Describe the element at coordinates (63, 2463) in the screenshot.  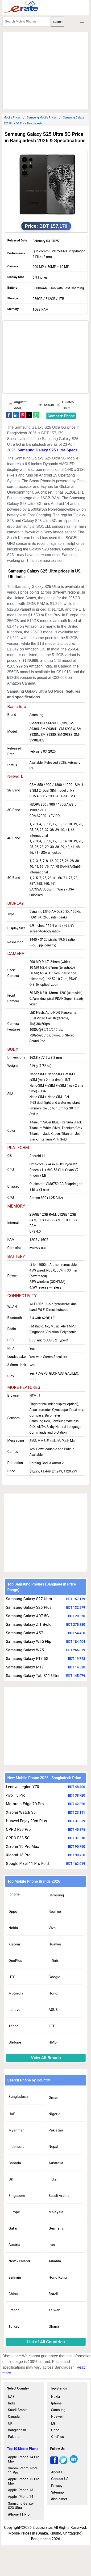
I see `[twitter]` at that location.